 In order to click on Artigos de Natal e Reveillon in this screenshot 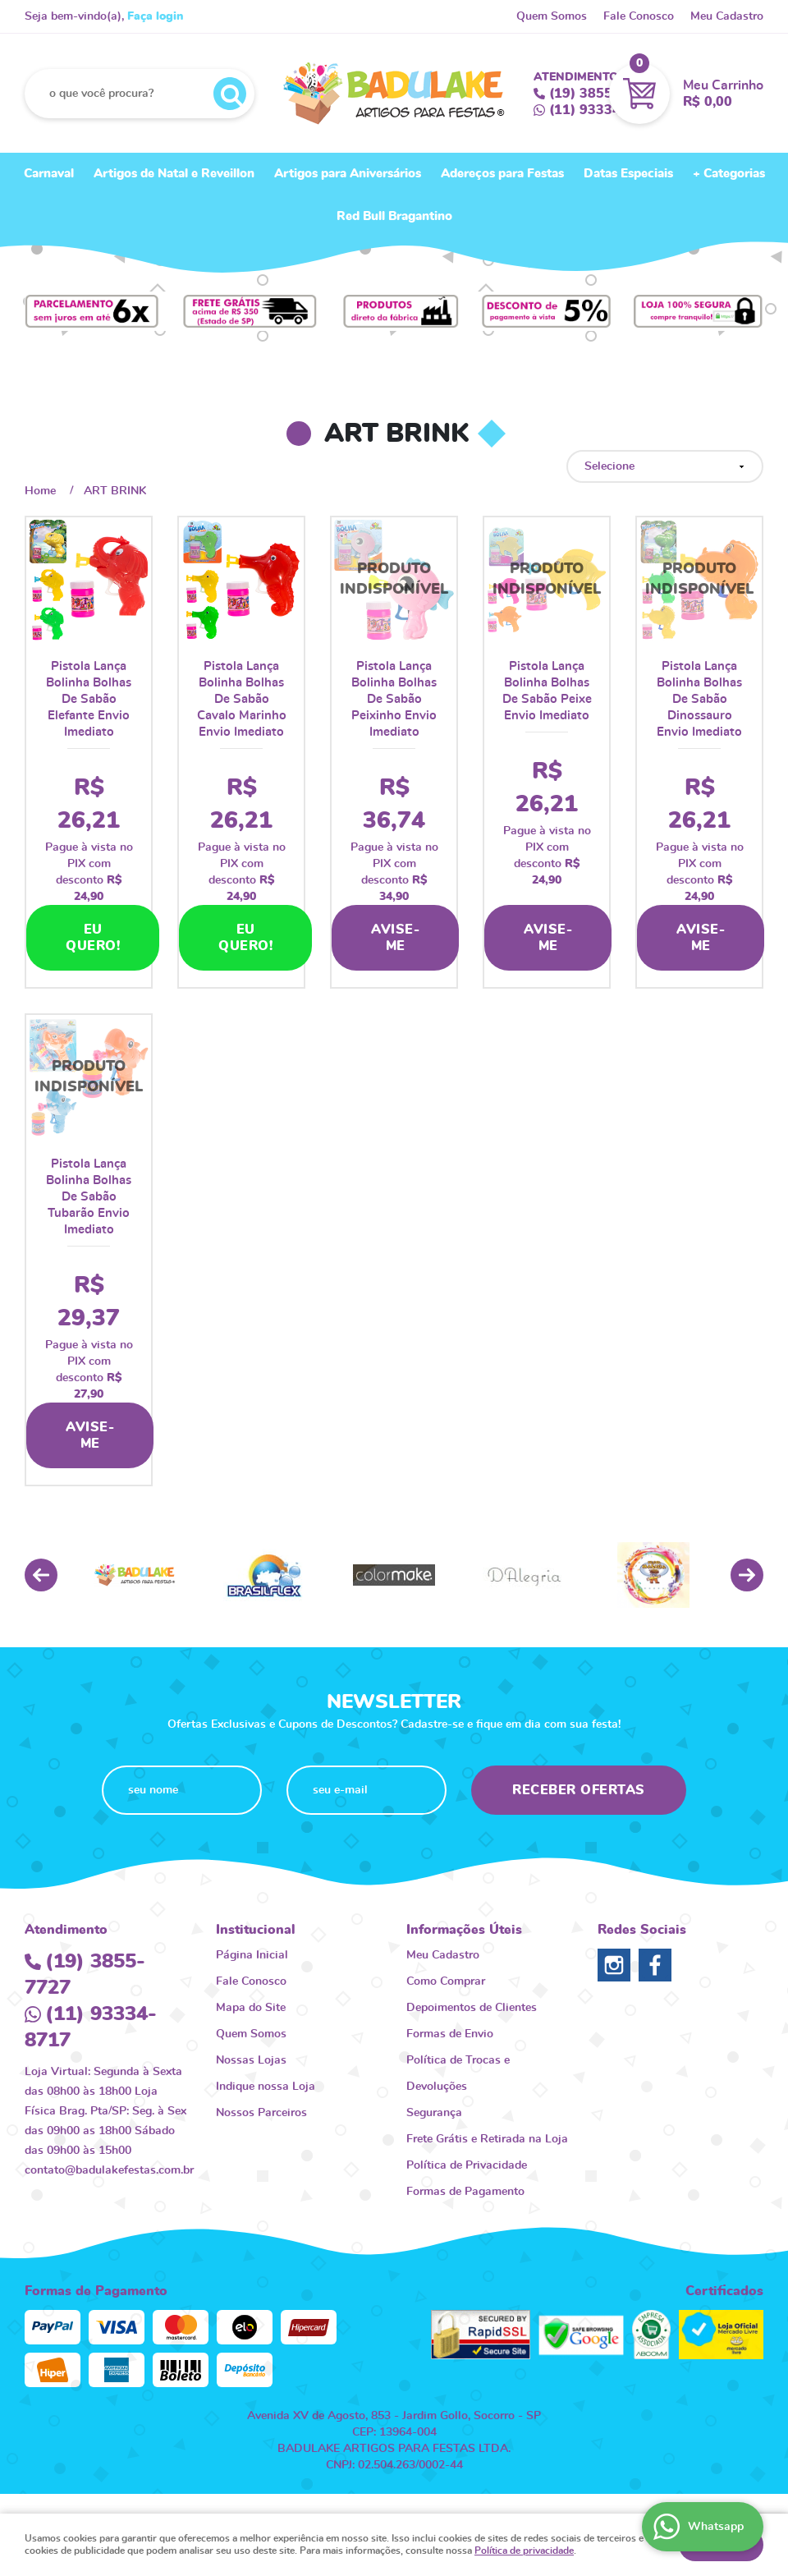, I will do `click(174, 174)`.